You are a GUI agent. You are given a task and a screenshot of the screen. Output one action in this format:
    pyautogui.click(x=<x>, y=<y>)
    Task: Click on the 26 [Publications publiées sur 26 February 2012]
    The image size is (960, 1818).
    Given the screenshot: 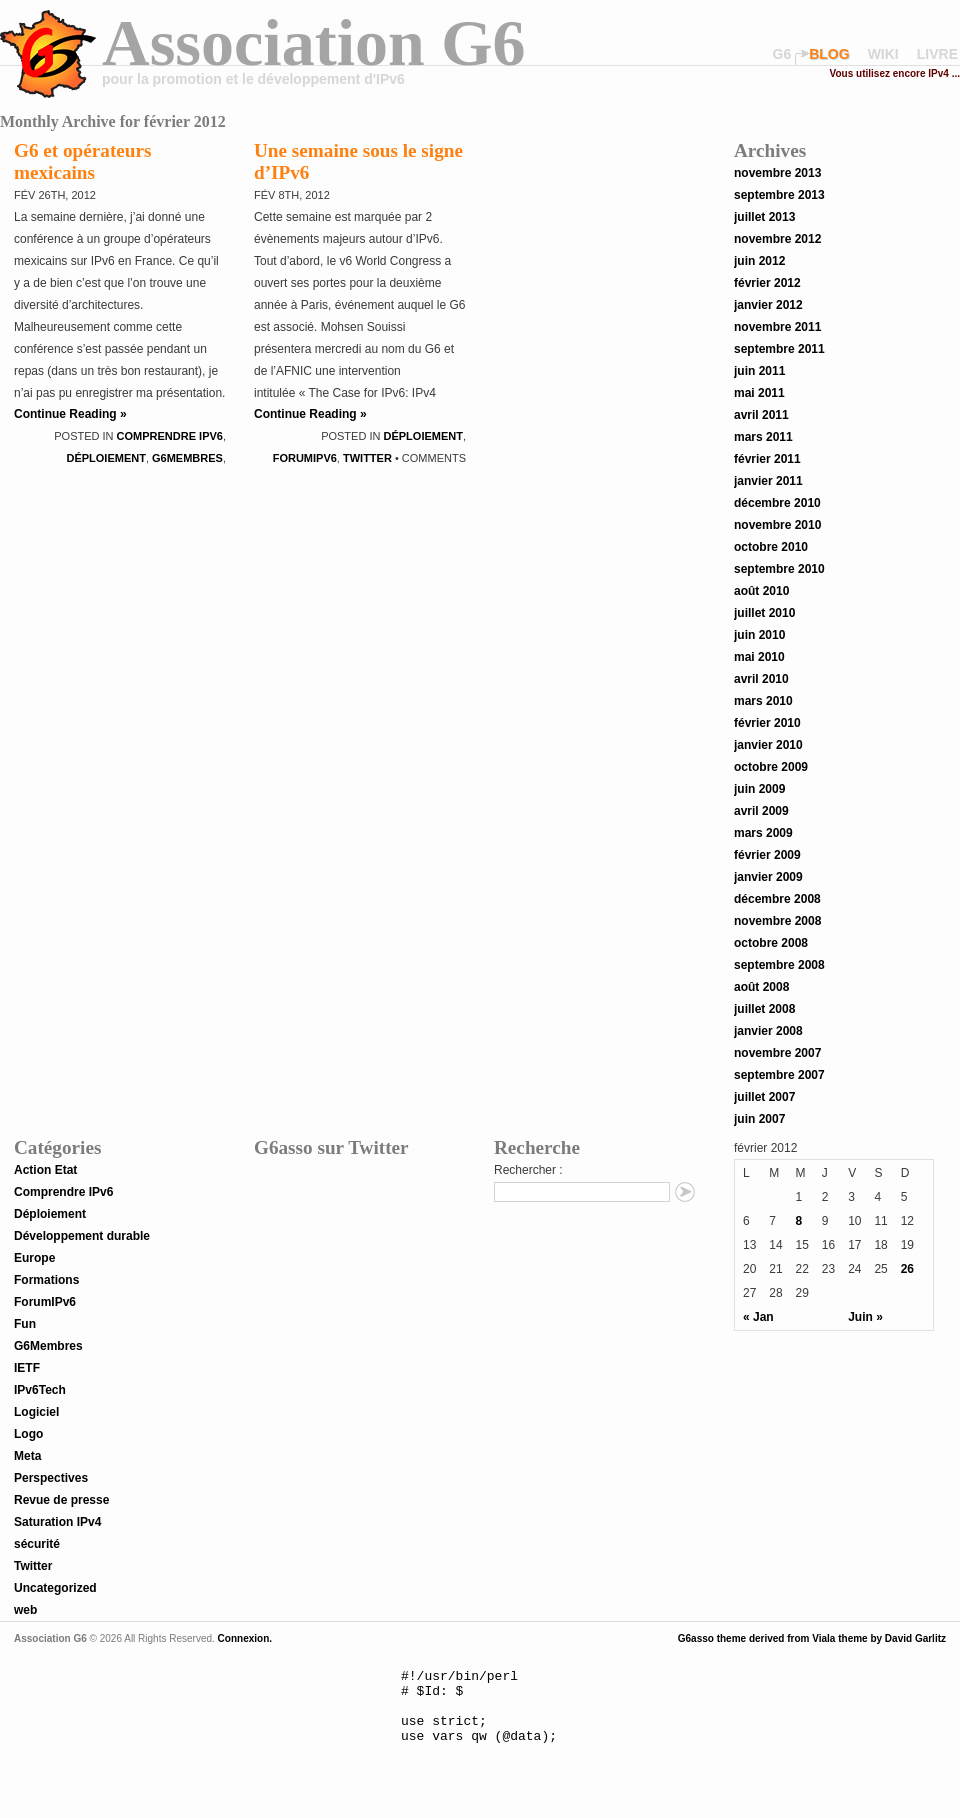 What is the action you would take?
    pyautogui.click(x=907, y=1269)
    